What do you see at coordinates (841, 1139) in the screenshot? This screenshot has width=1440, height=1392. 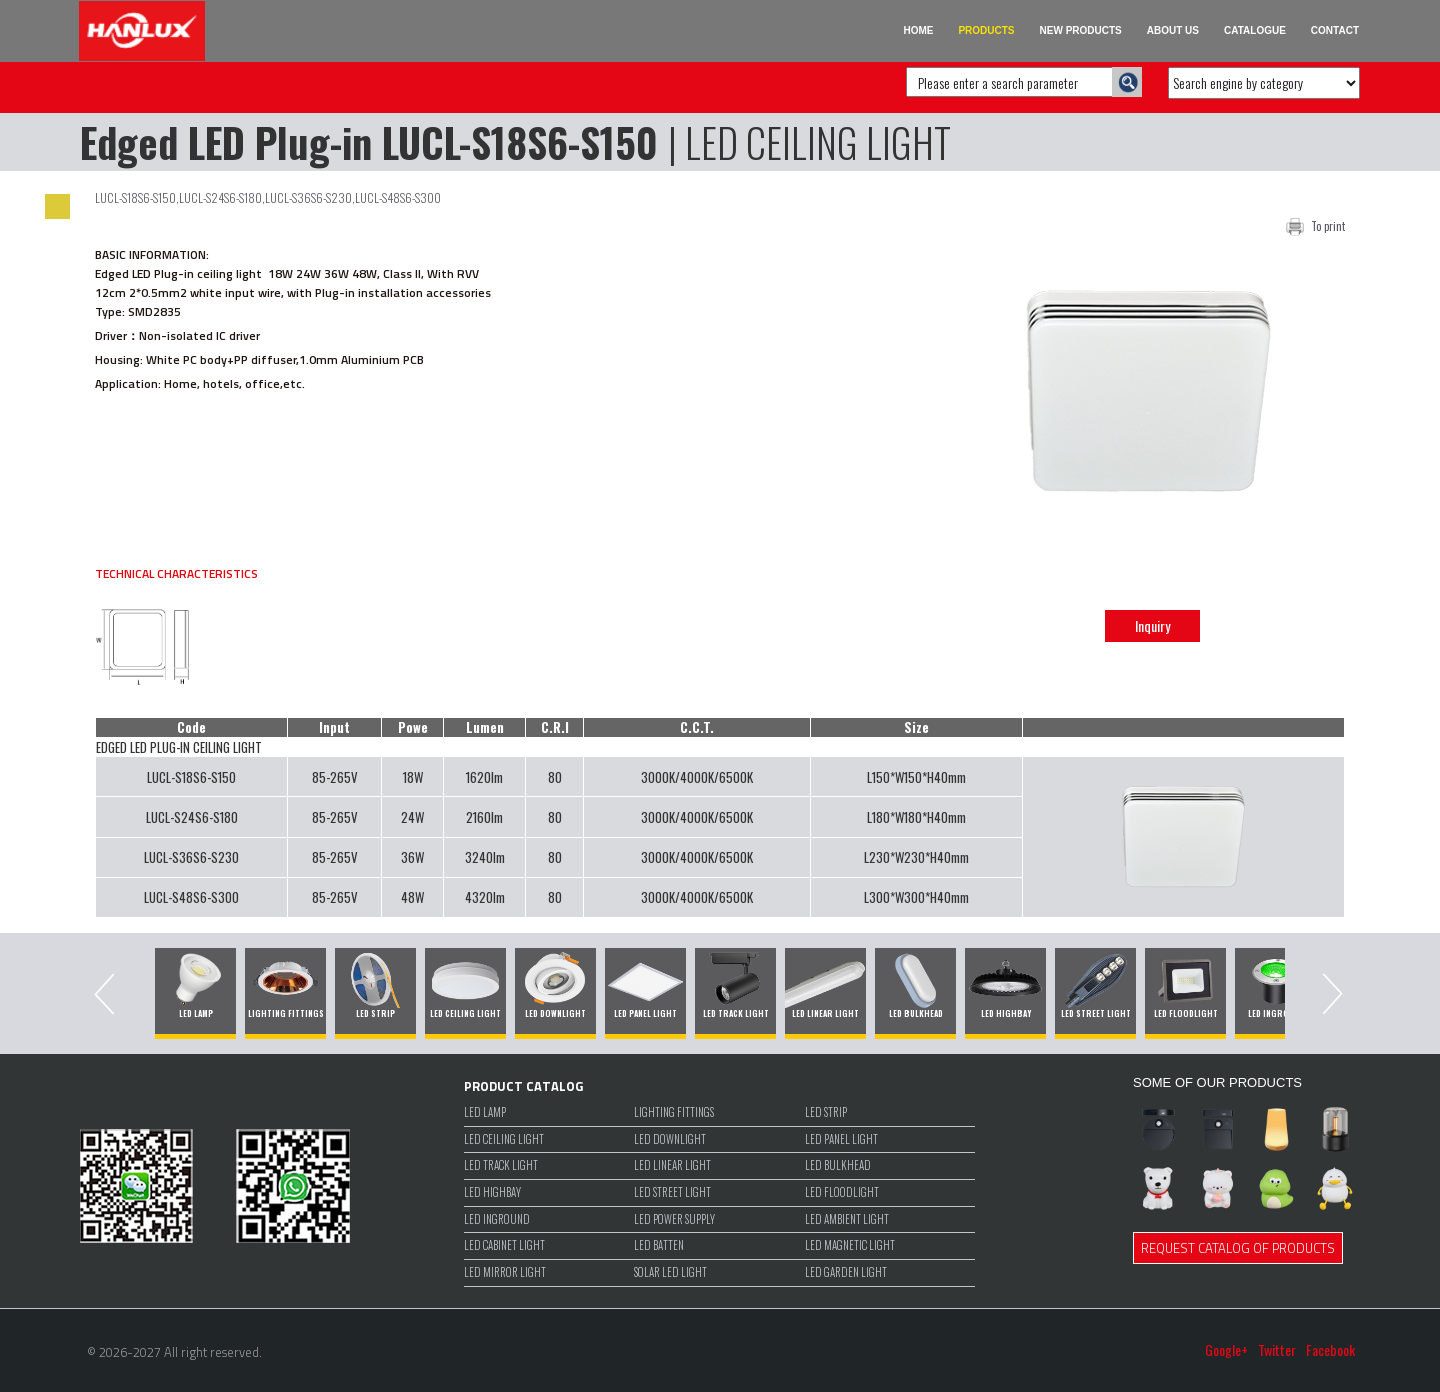 I see `LED PANEL LIGHT` at bounding box center [841, 1139].